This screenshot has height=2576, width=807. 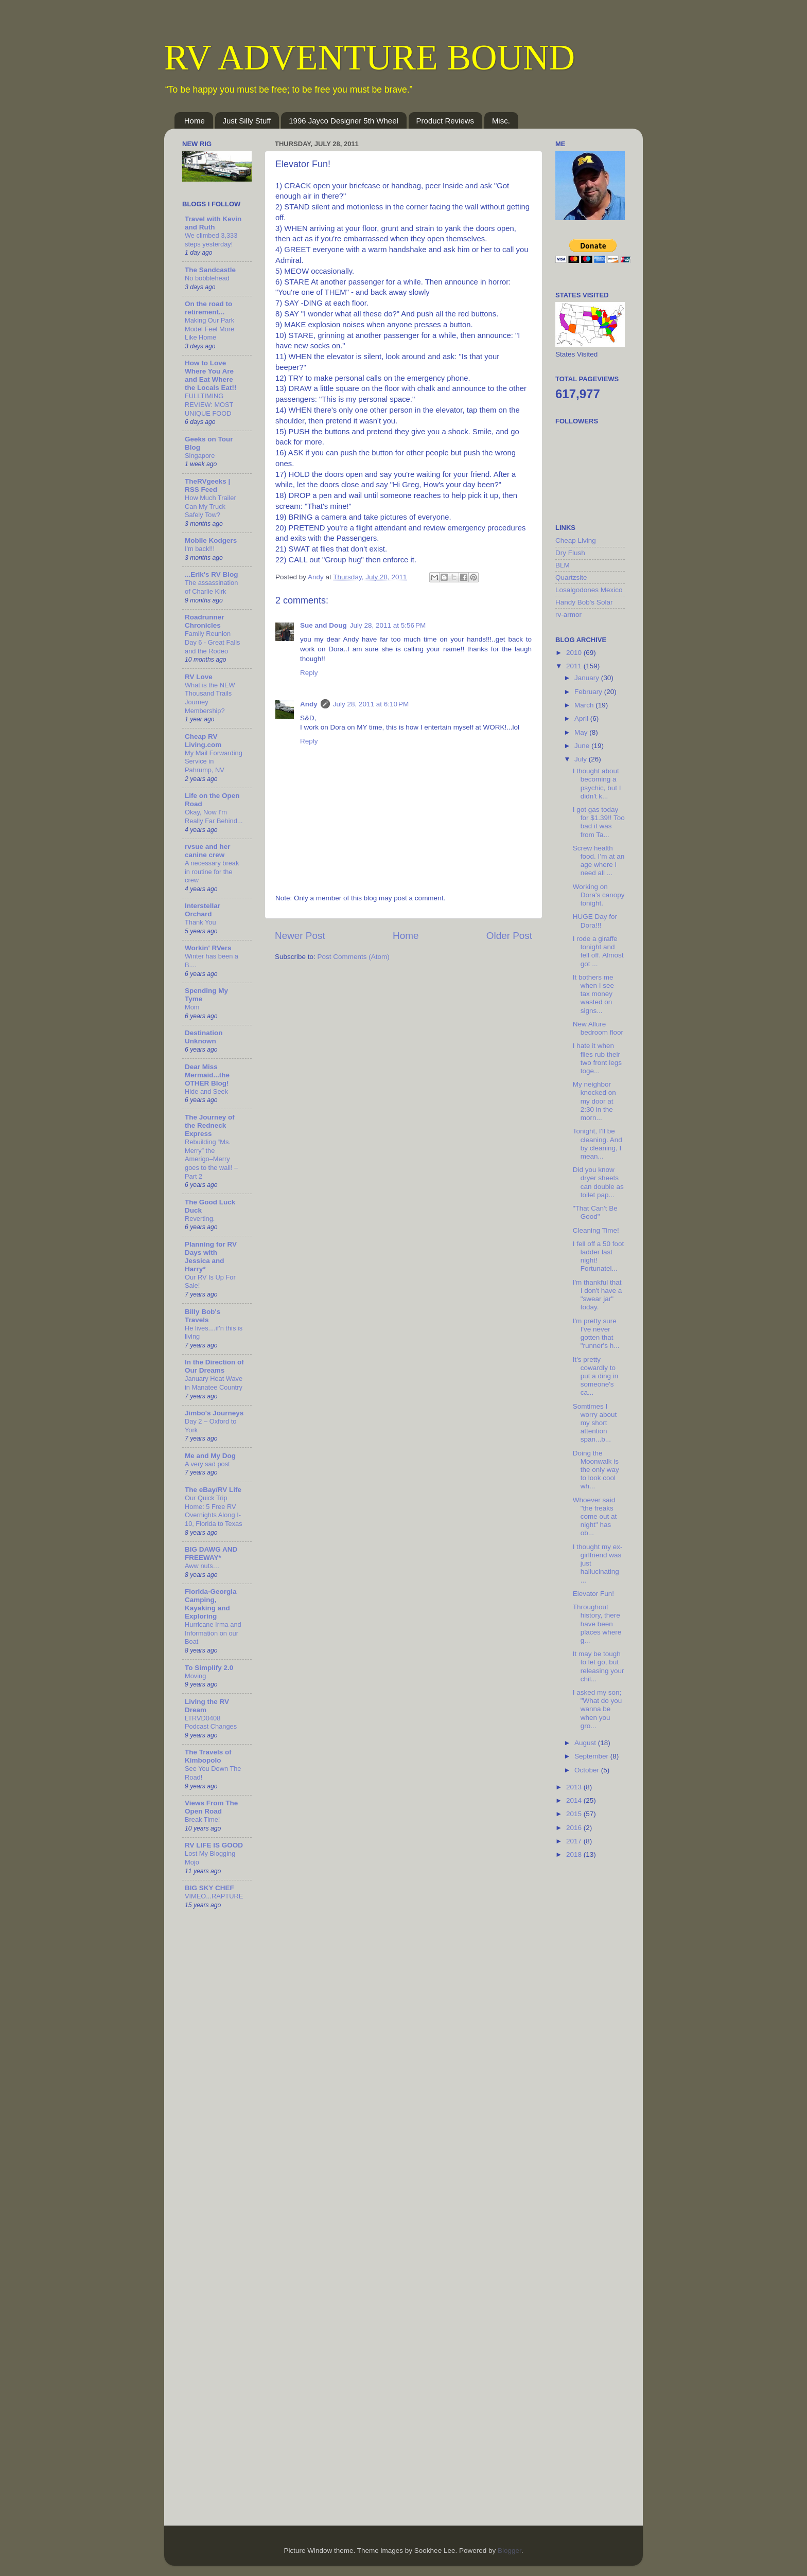 What do you see at coordinates (597, 1623) in the screenshot?
I see `Throughout history, there have been places where g...` at bounding box center [597, 1623].